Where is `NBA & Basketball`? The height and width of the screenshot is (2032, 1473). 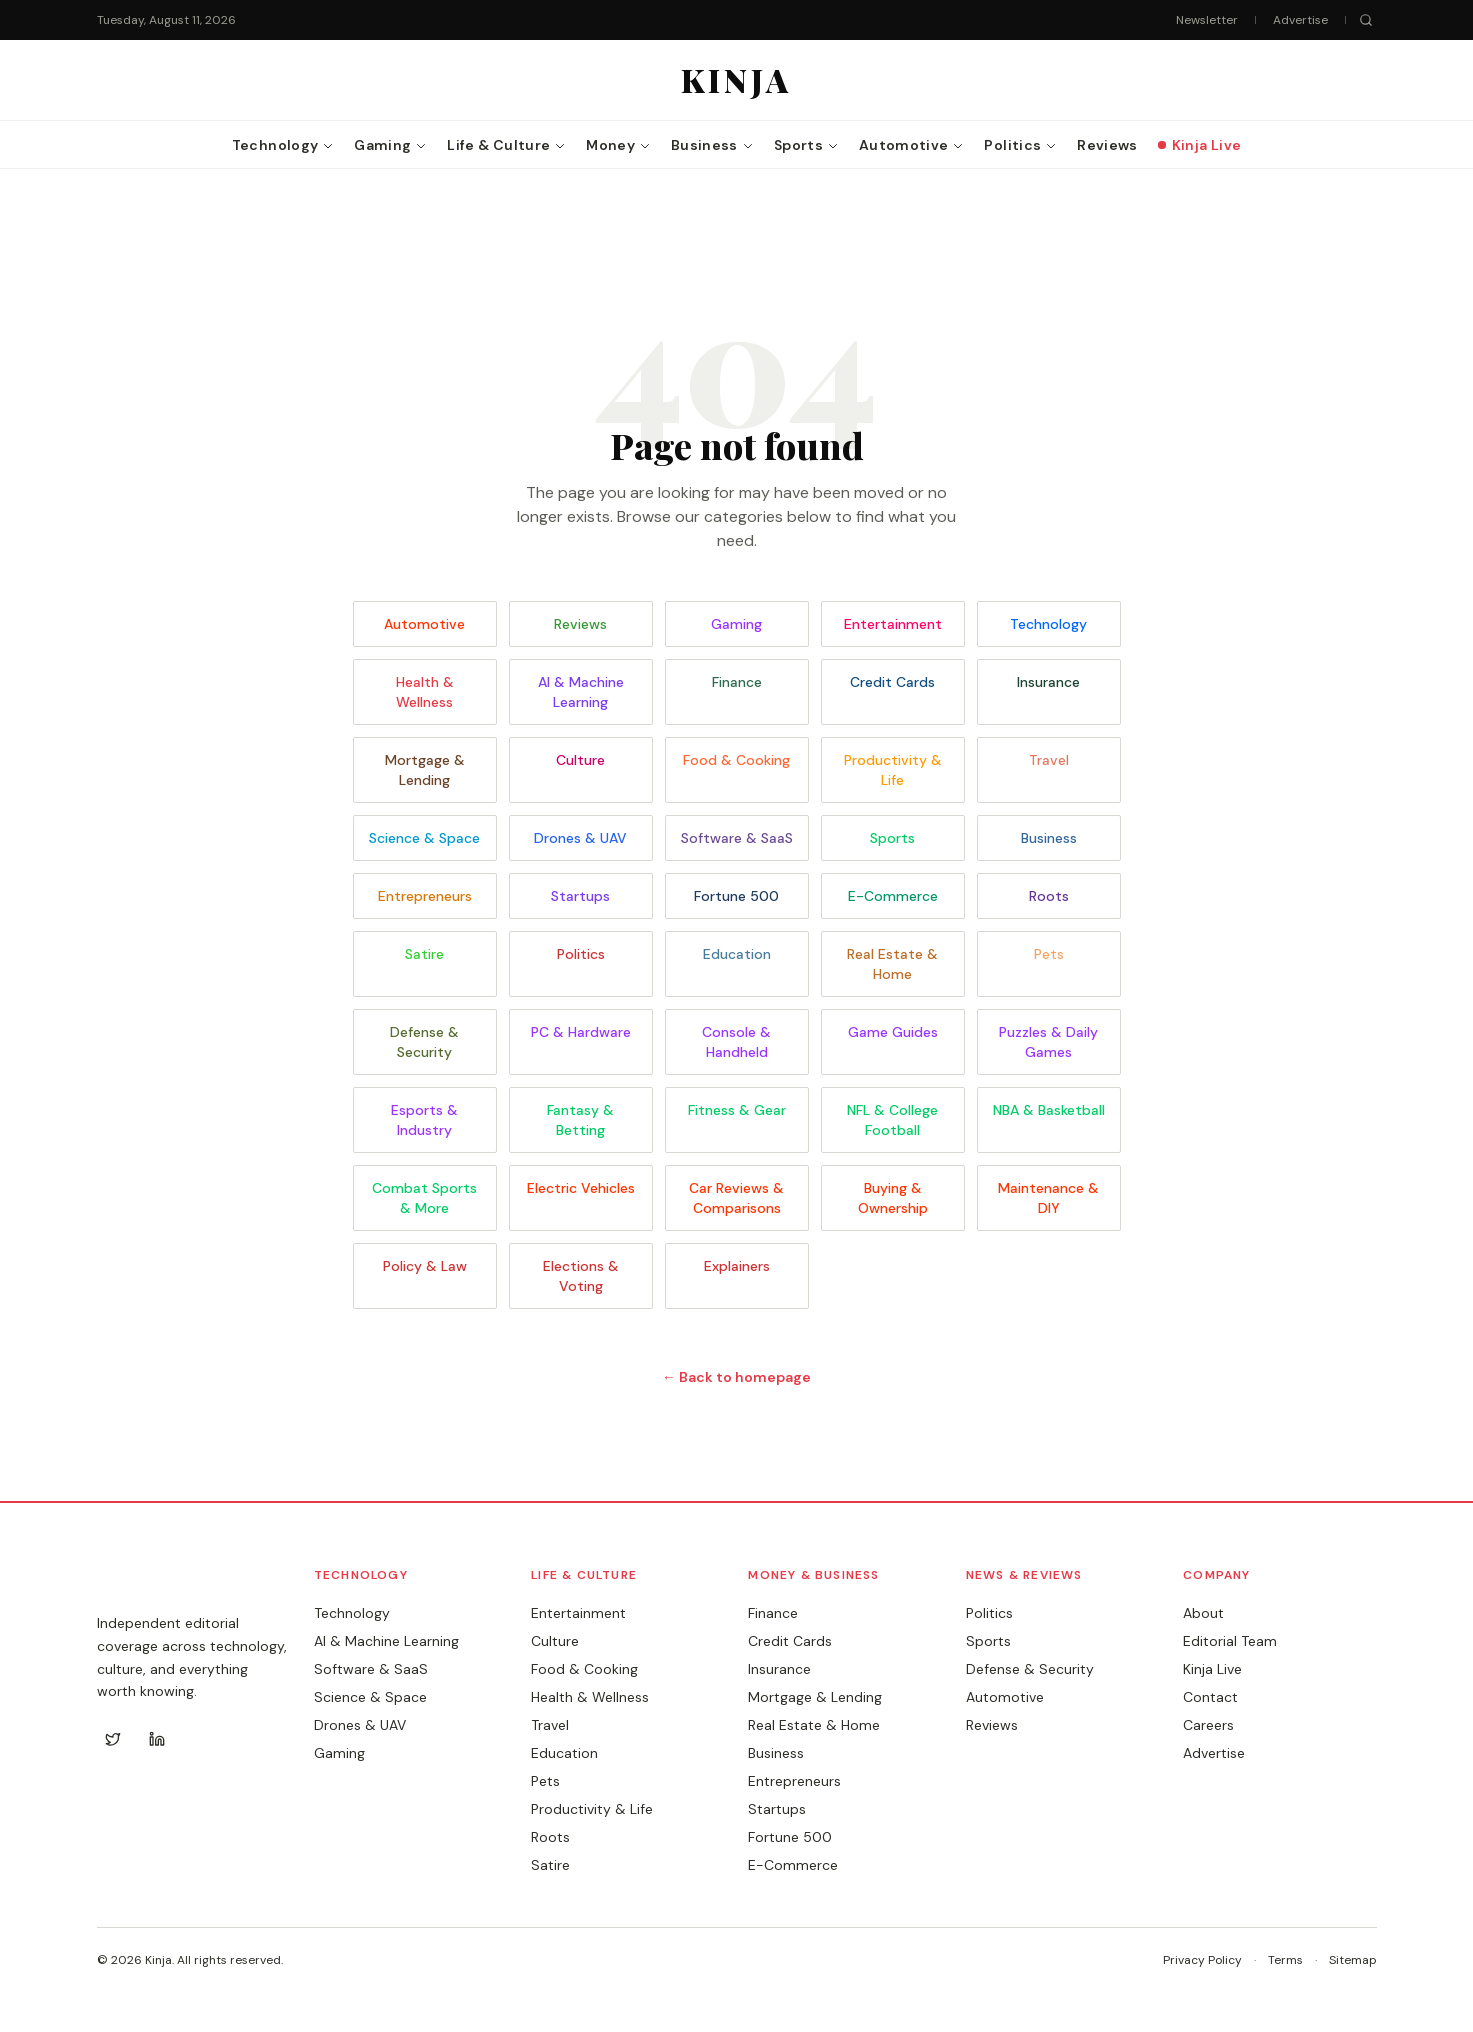
NBA & Basketball is located at coordinates (1049, 1110).